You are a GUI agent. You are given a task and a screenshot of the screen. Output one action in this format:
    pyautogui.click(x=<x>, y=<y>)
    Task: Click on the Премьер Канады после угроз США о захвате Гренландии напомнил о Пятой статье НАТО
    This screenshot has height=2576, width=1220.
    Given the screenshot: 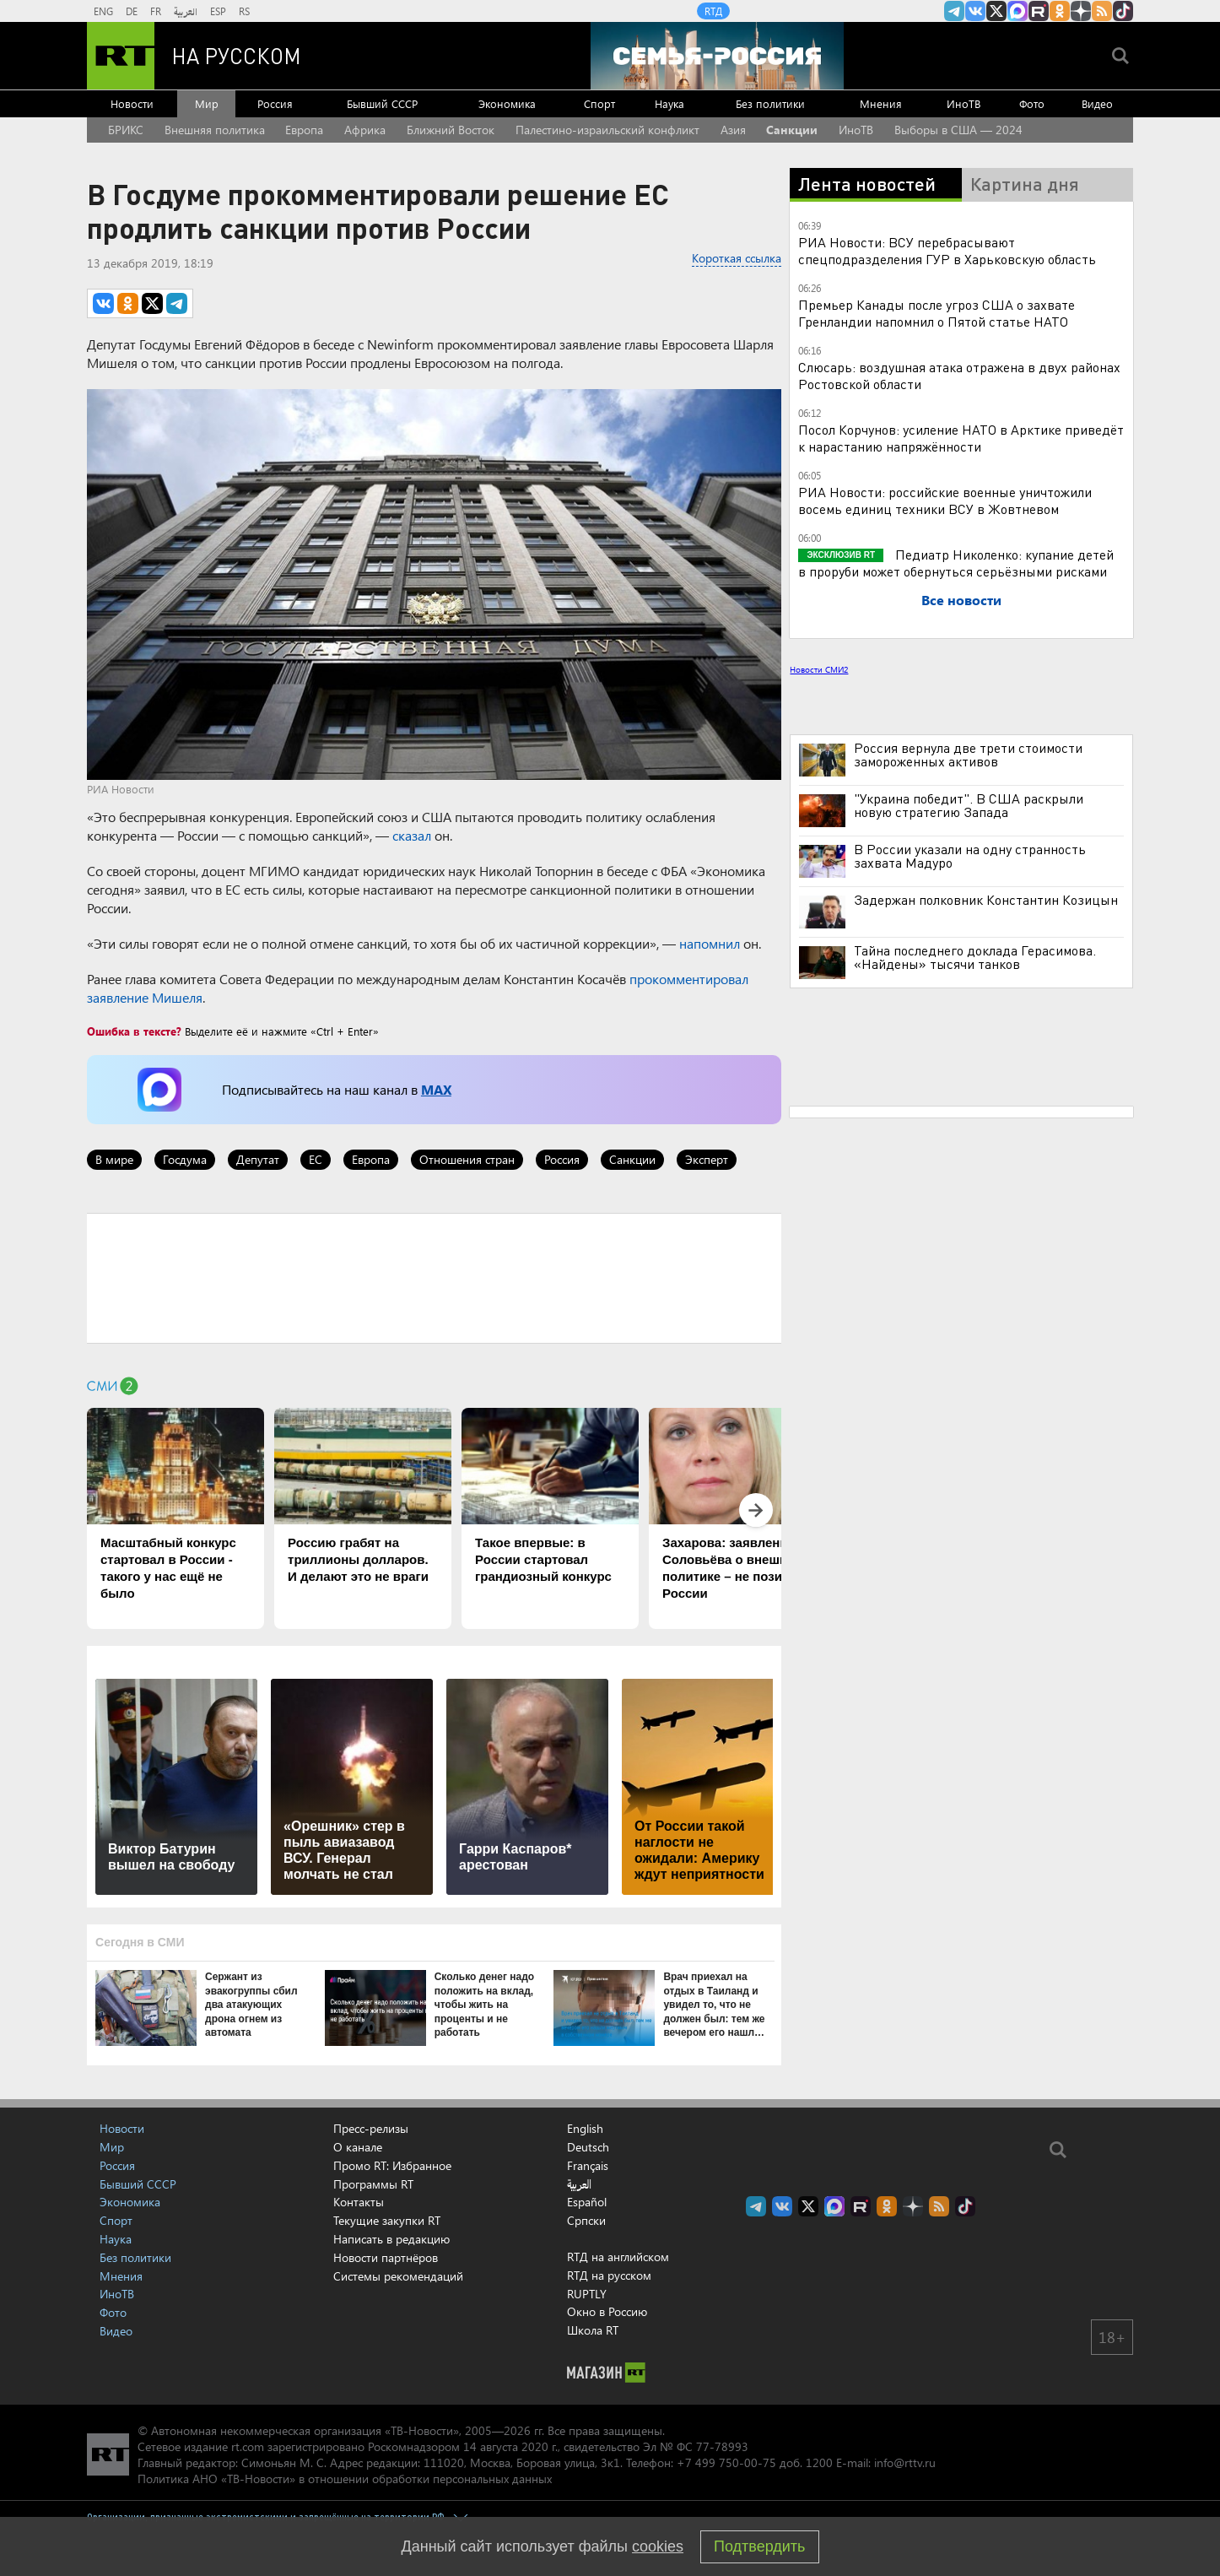 What is the action you would take?
    pyautogui.click(x=936, y=312)
    